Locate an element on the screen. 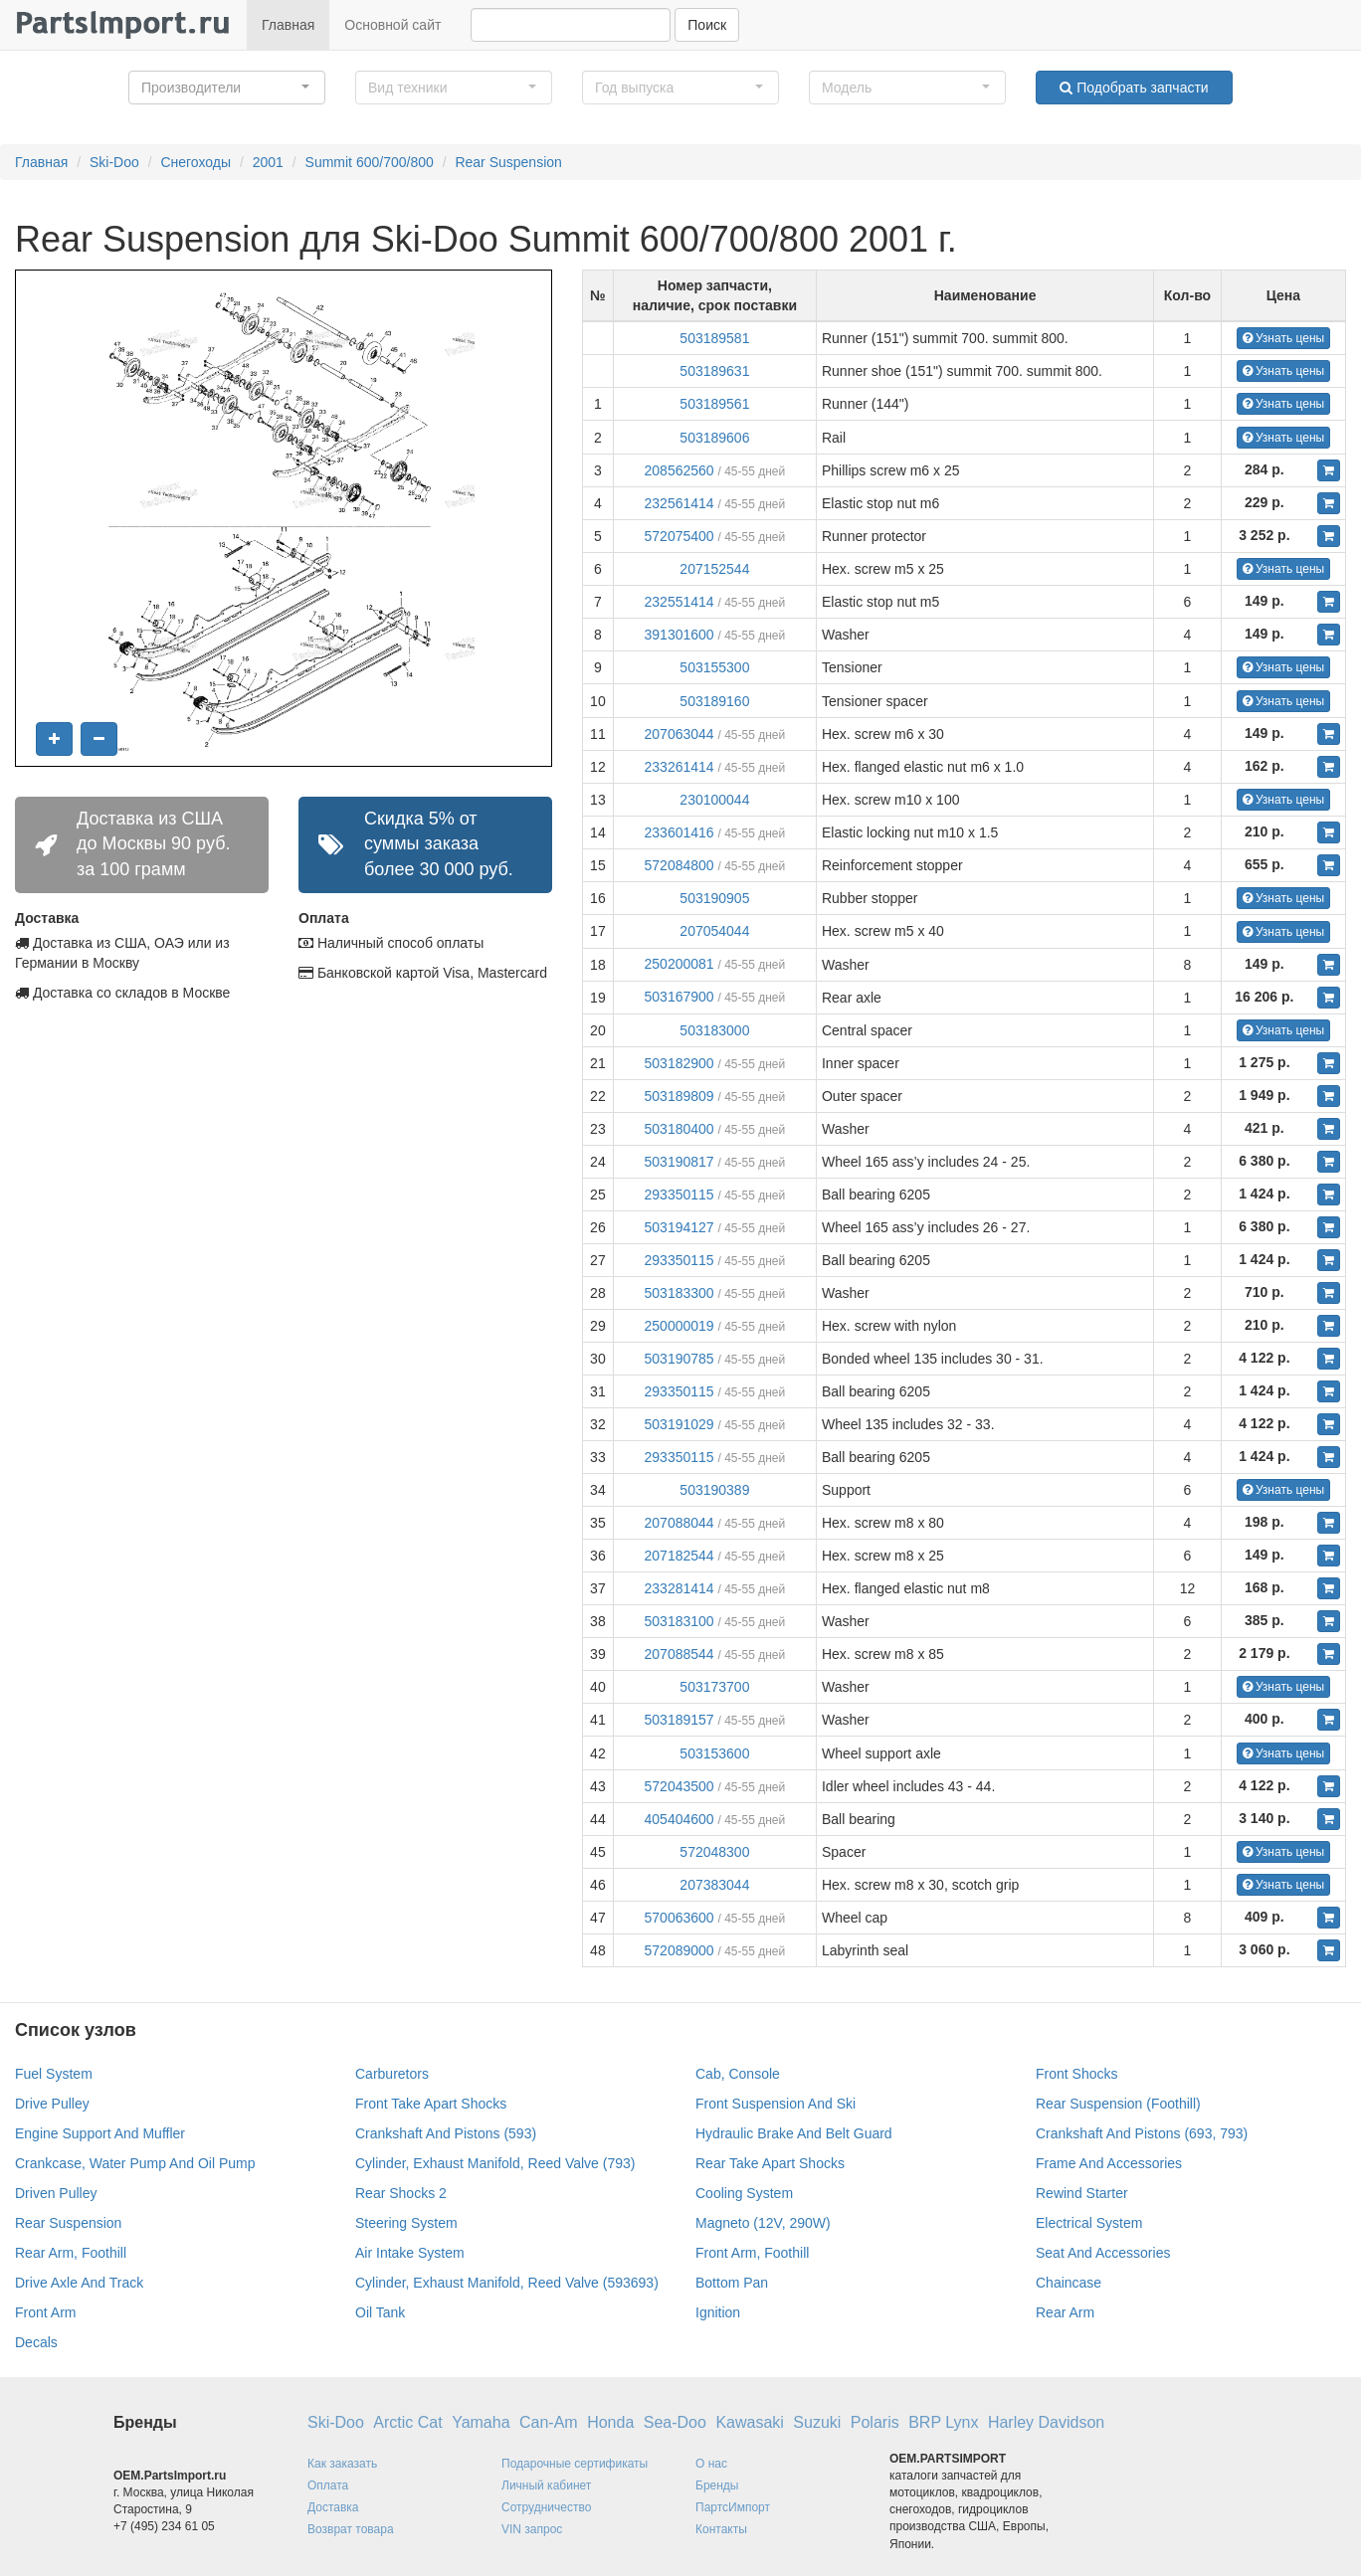 Image resolution: width=1361 pixels, height=2576 pixels. 503183000 is located at coordinates (714, 1030).